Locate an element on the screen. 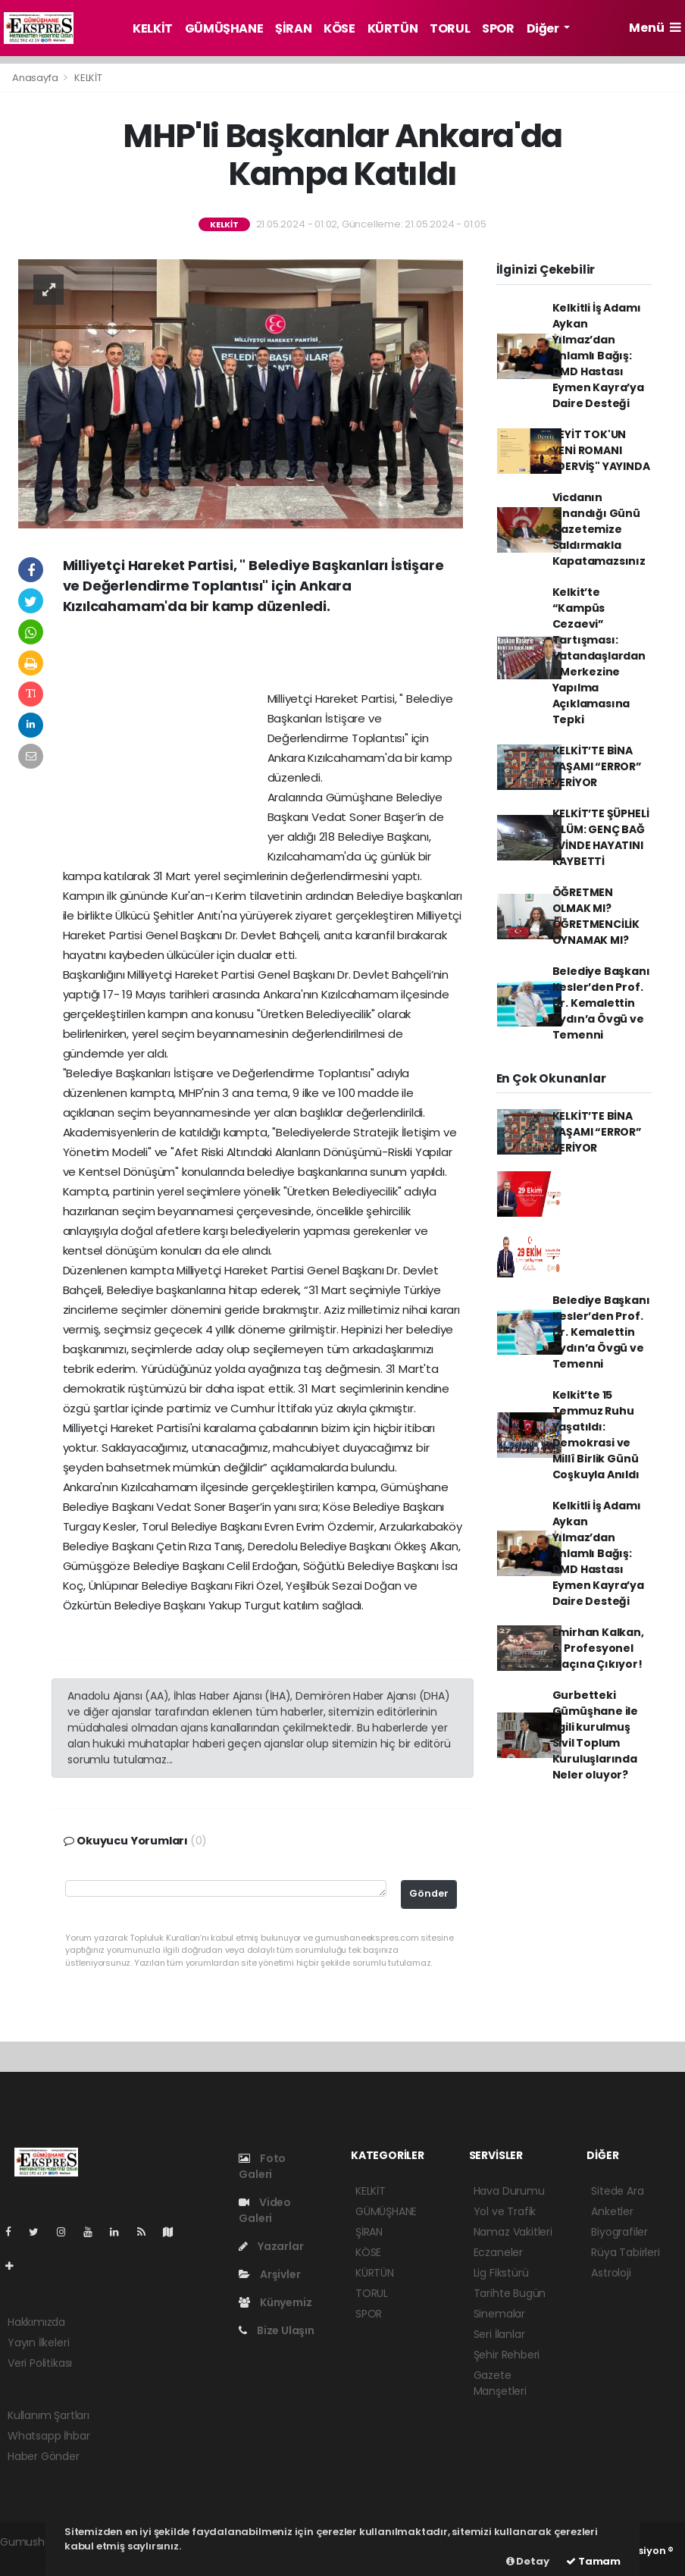 Image resolution: width=685 pixels, height=2576 pixels. Detay is located at coordinates (527, 2561).